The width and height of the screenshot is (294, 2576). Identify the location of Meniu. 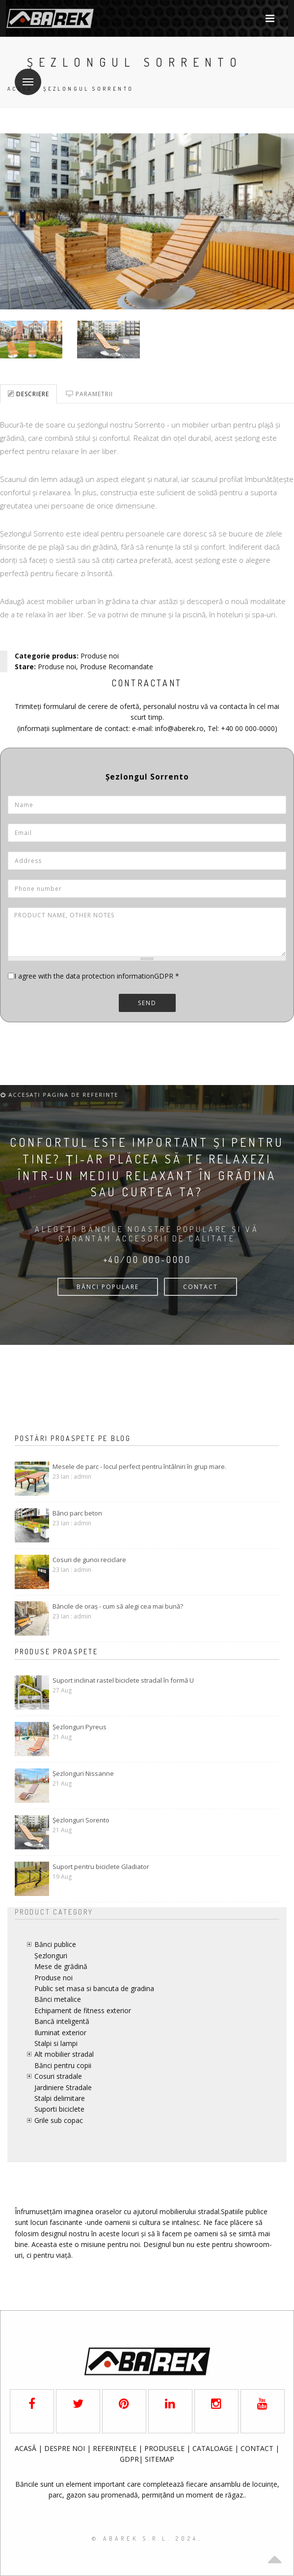
(24, 75).